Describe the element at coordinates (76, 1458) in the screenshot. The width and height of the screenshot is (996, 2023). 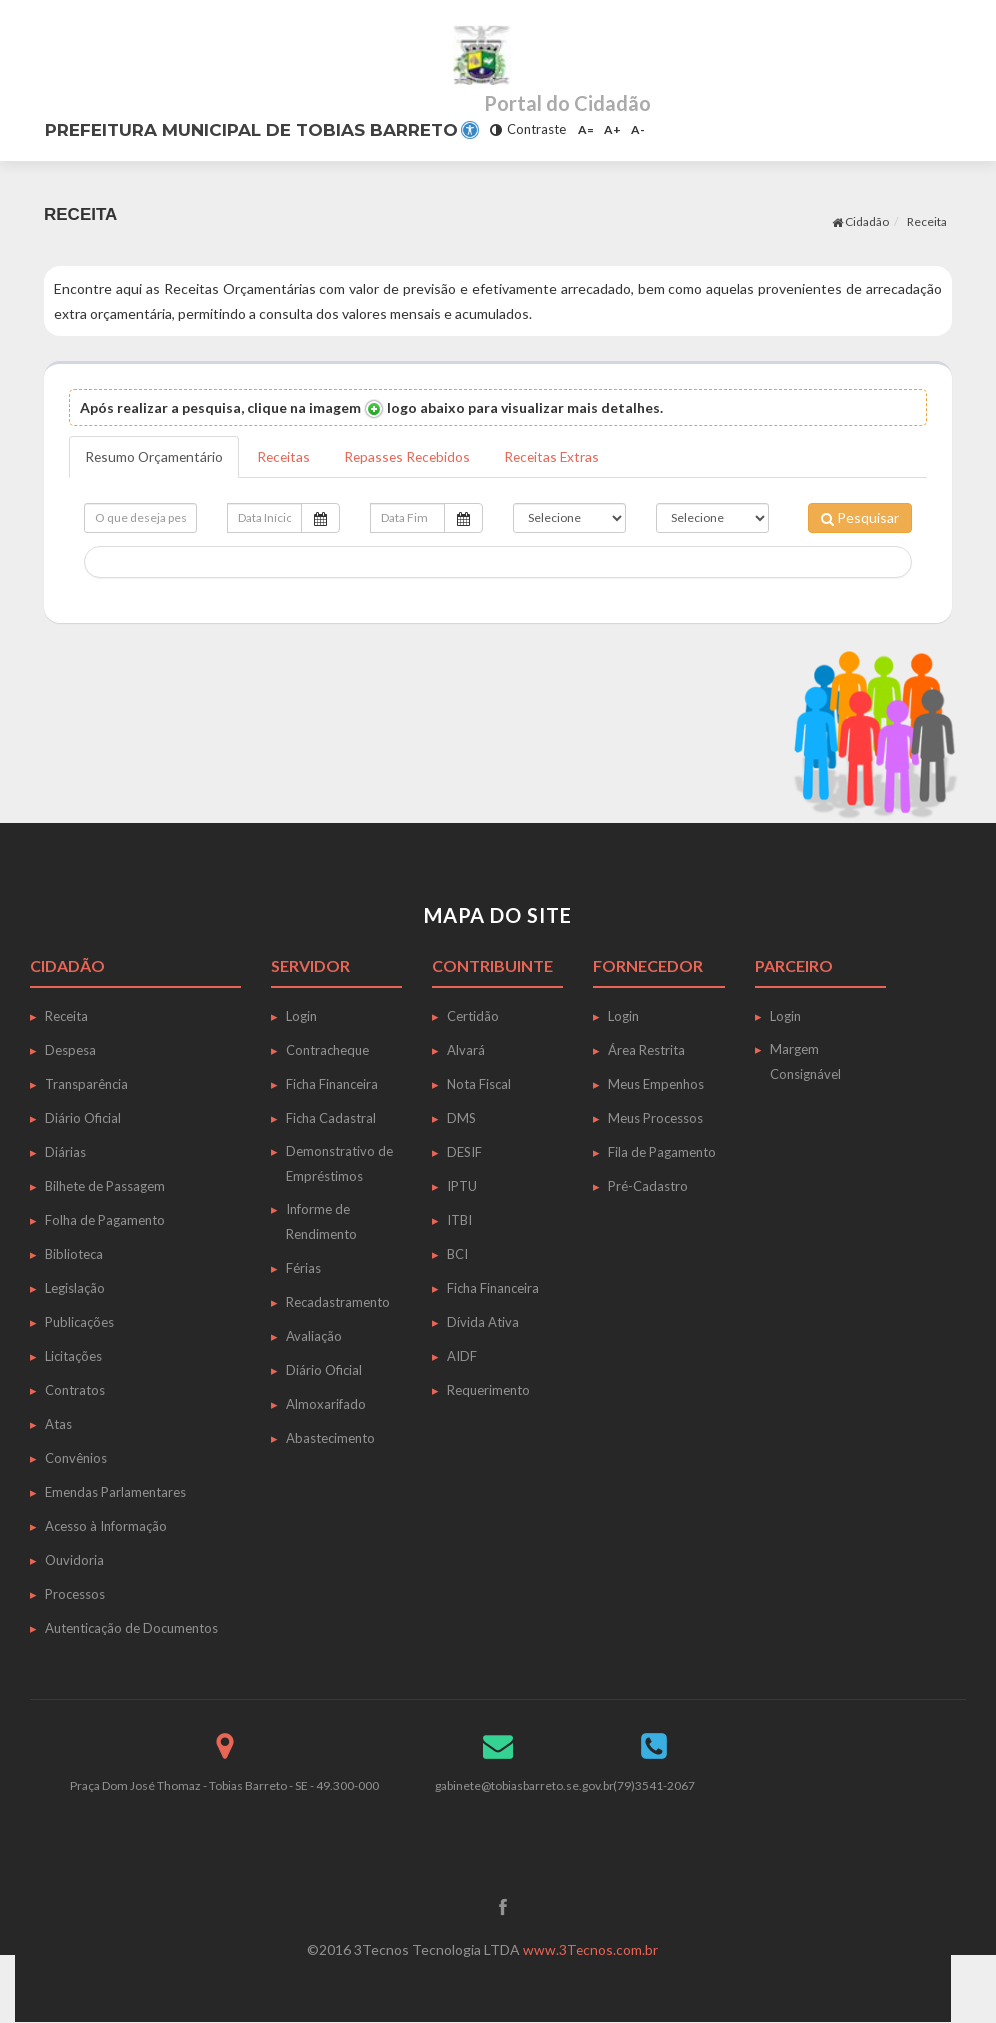
I see `Convênios` at that location.